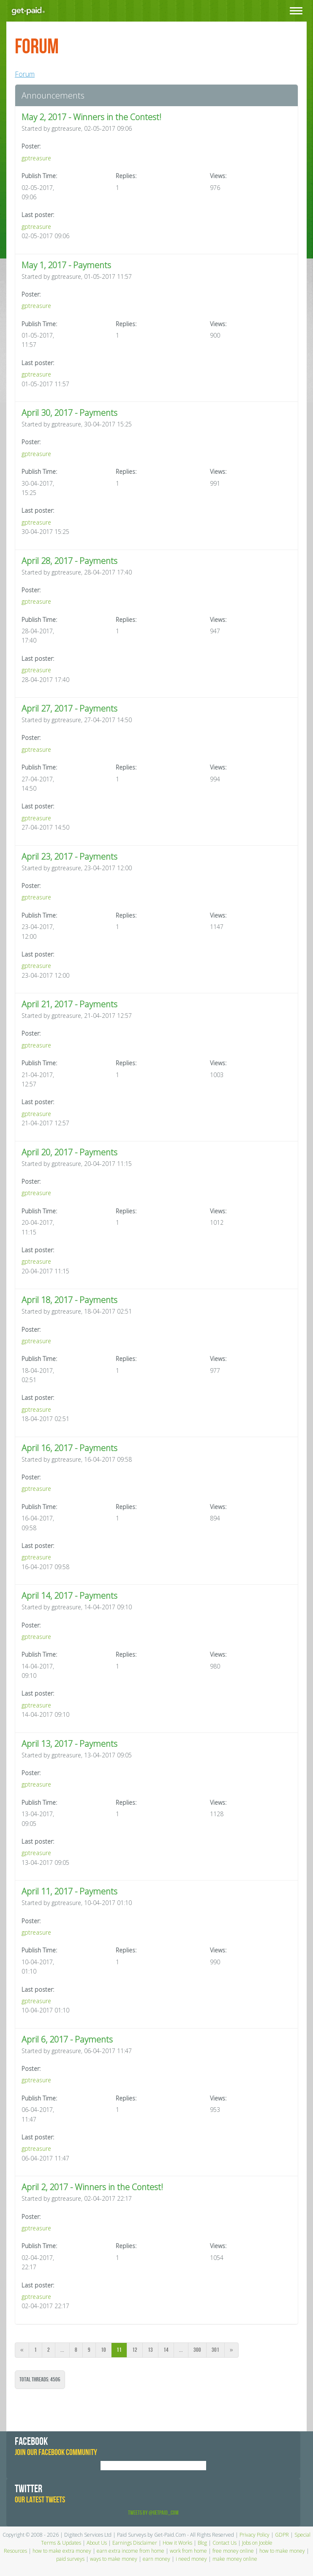 The height and width of the screenshot is (2576, 313). I want to click on April 30, 2017 - Payments, so click(69, 412).